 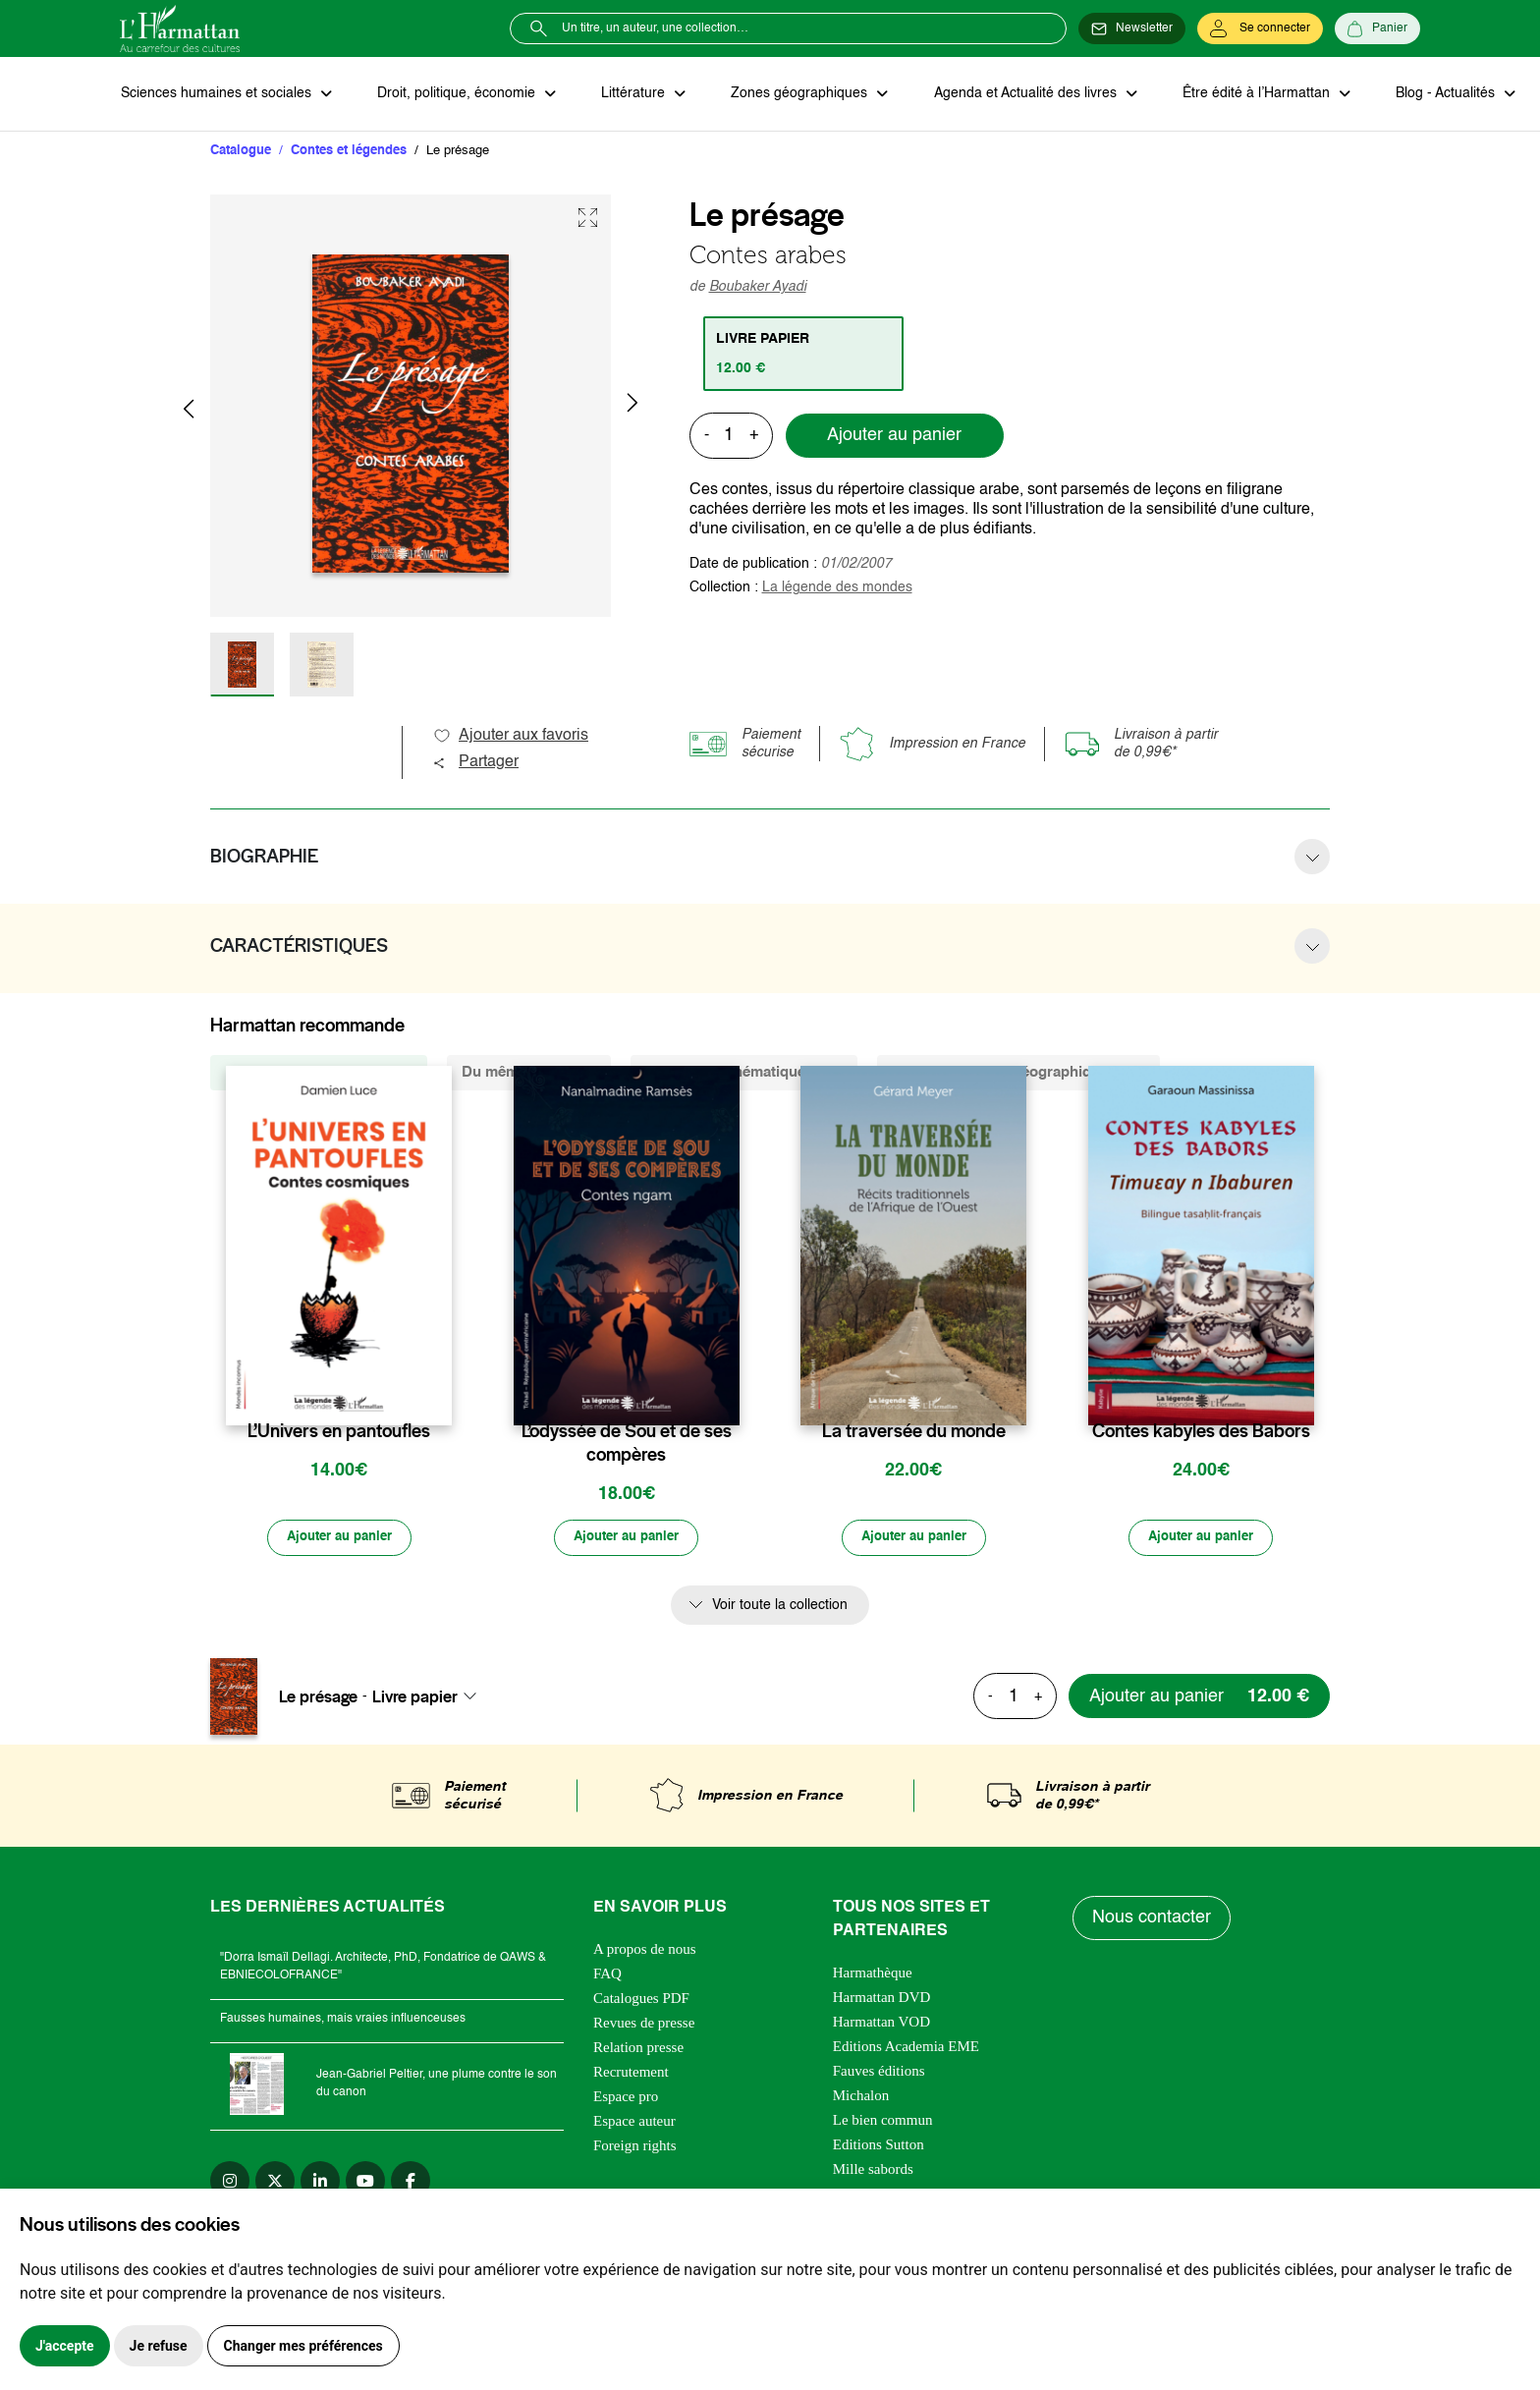 What do you see at coordinates (644, 1951) in the screenshot?
I see `A propos de nous` at bounding box center [644, 1951].